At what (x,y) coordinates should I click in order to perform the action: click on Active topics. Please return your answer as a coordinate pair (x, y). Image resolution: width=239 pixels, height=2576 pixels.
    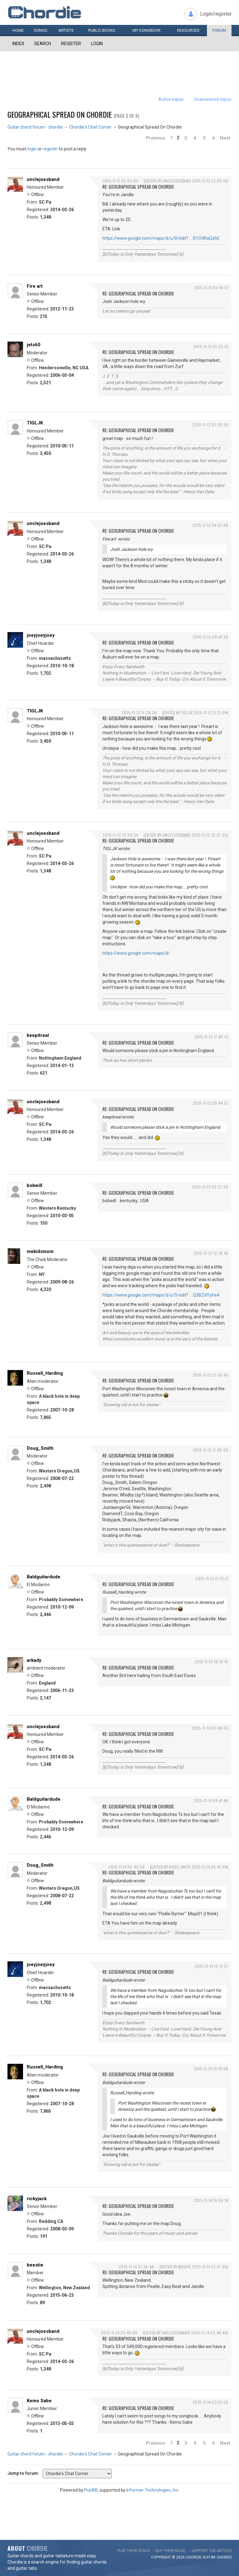
    Looking at the image, I should click on (171, 99).